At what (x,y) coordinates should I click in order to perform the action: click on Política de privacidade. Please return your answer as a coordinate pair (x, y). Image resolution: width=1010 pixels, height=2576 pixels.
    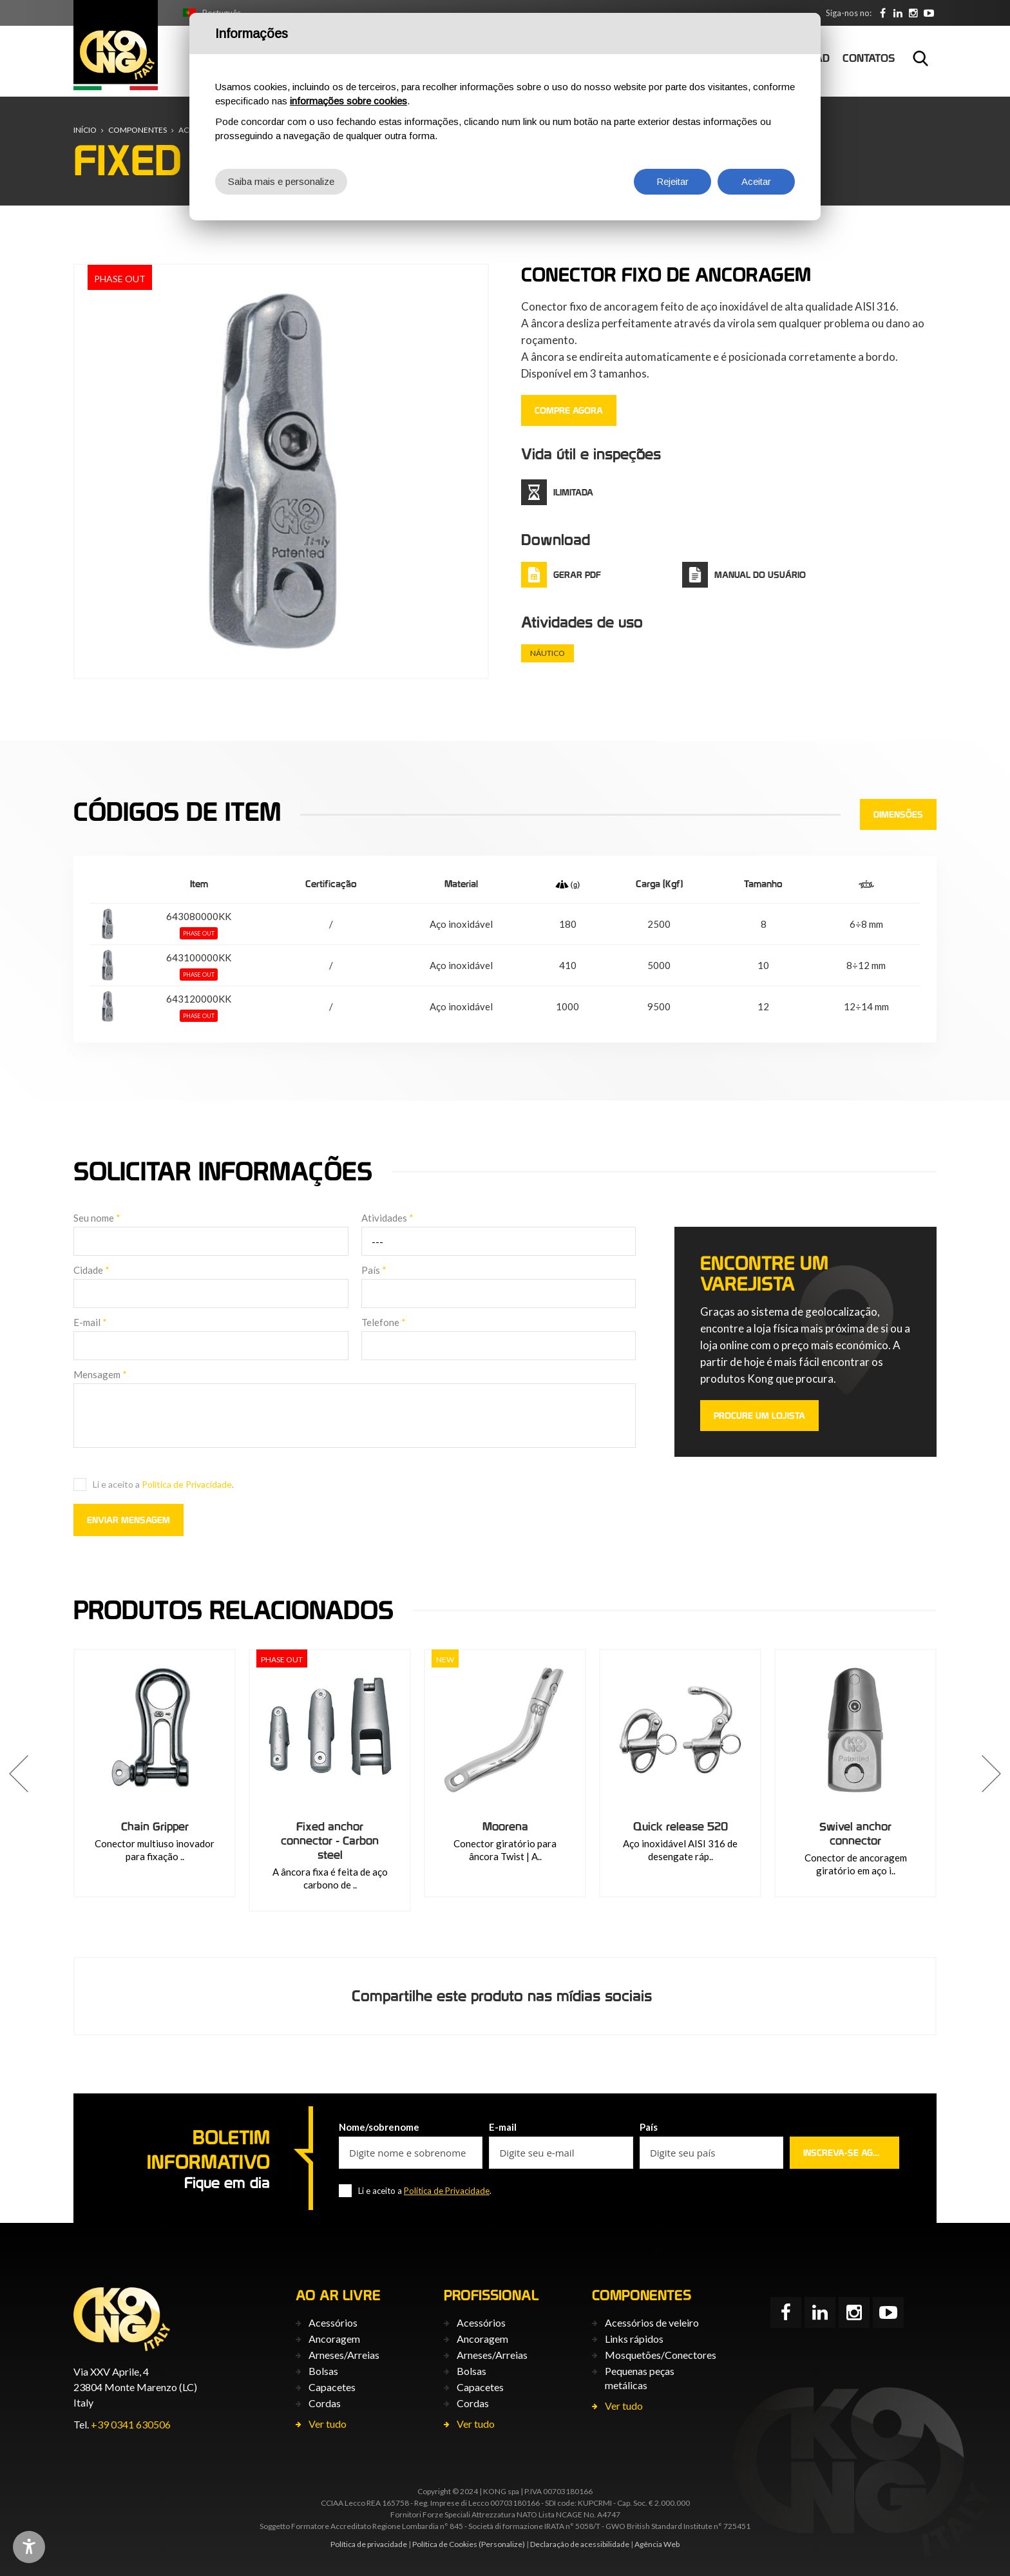
    Looking at the image, I should click on (368, 2544).